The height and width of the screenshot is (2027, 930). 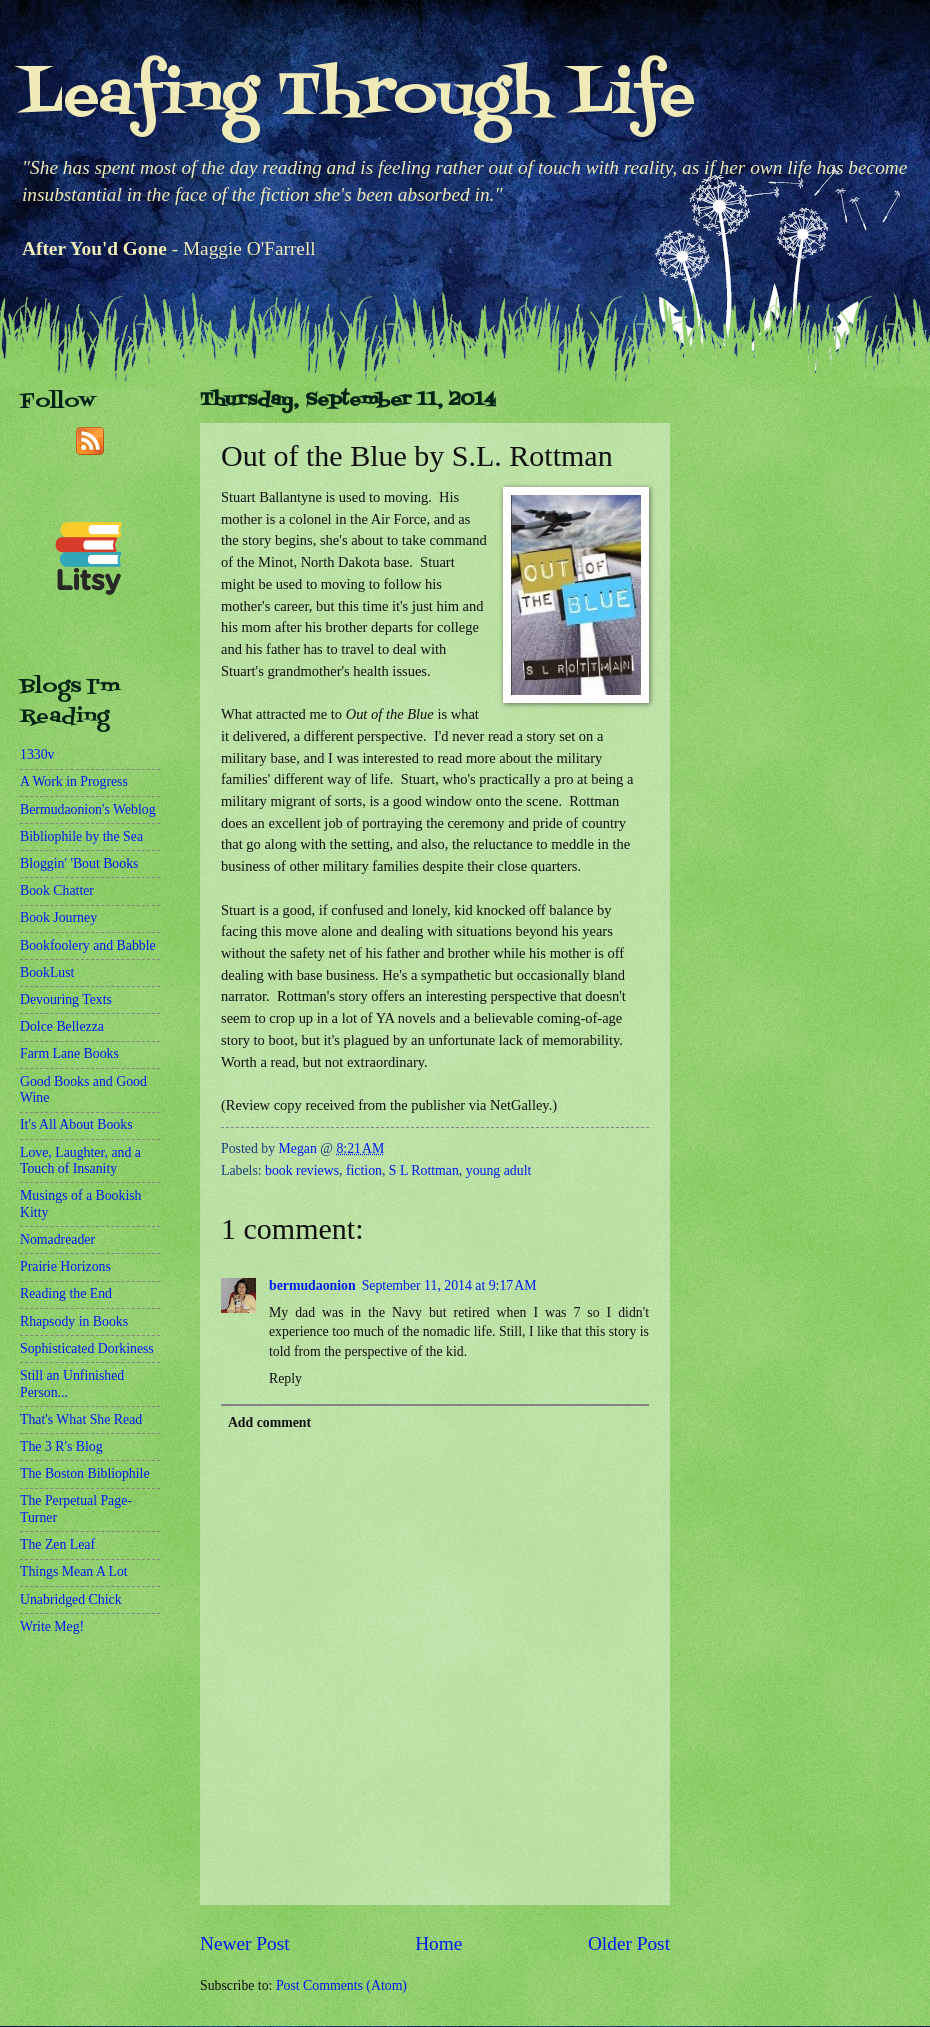 What do you see at coordinates (81, 836) in the screenshot?
I see `Bibliophile by the Sea` at bounding box center [81, 836].